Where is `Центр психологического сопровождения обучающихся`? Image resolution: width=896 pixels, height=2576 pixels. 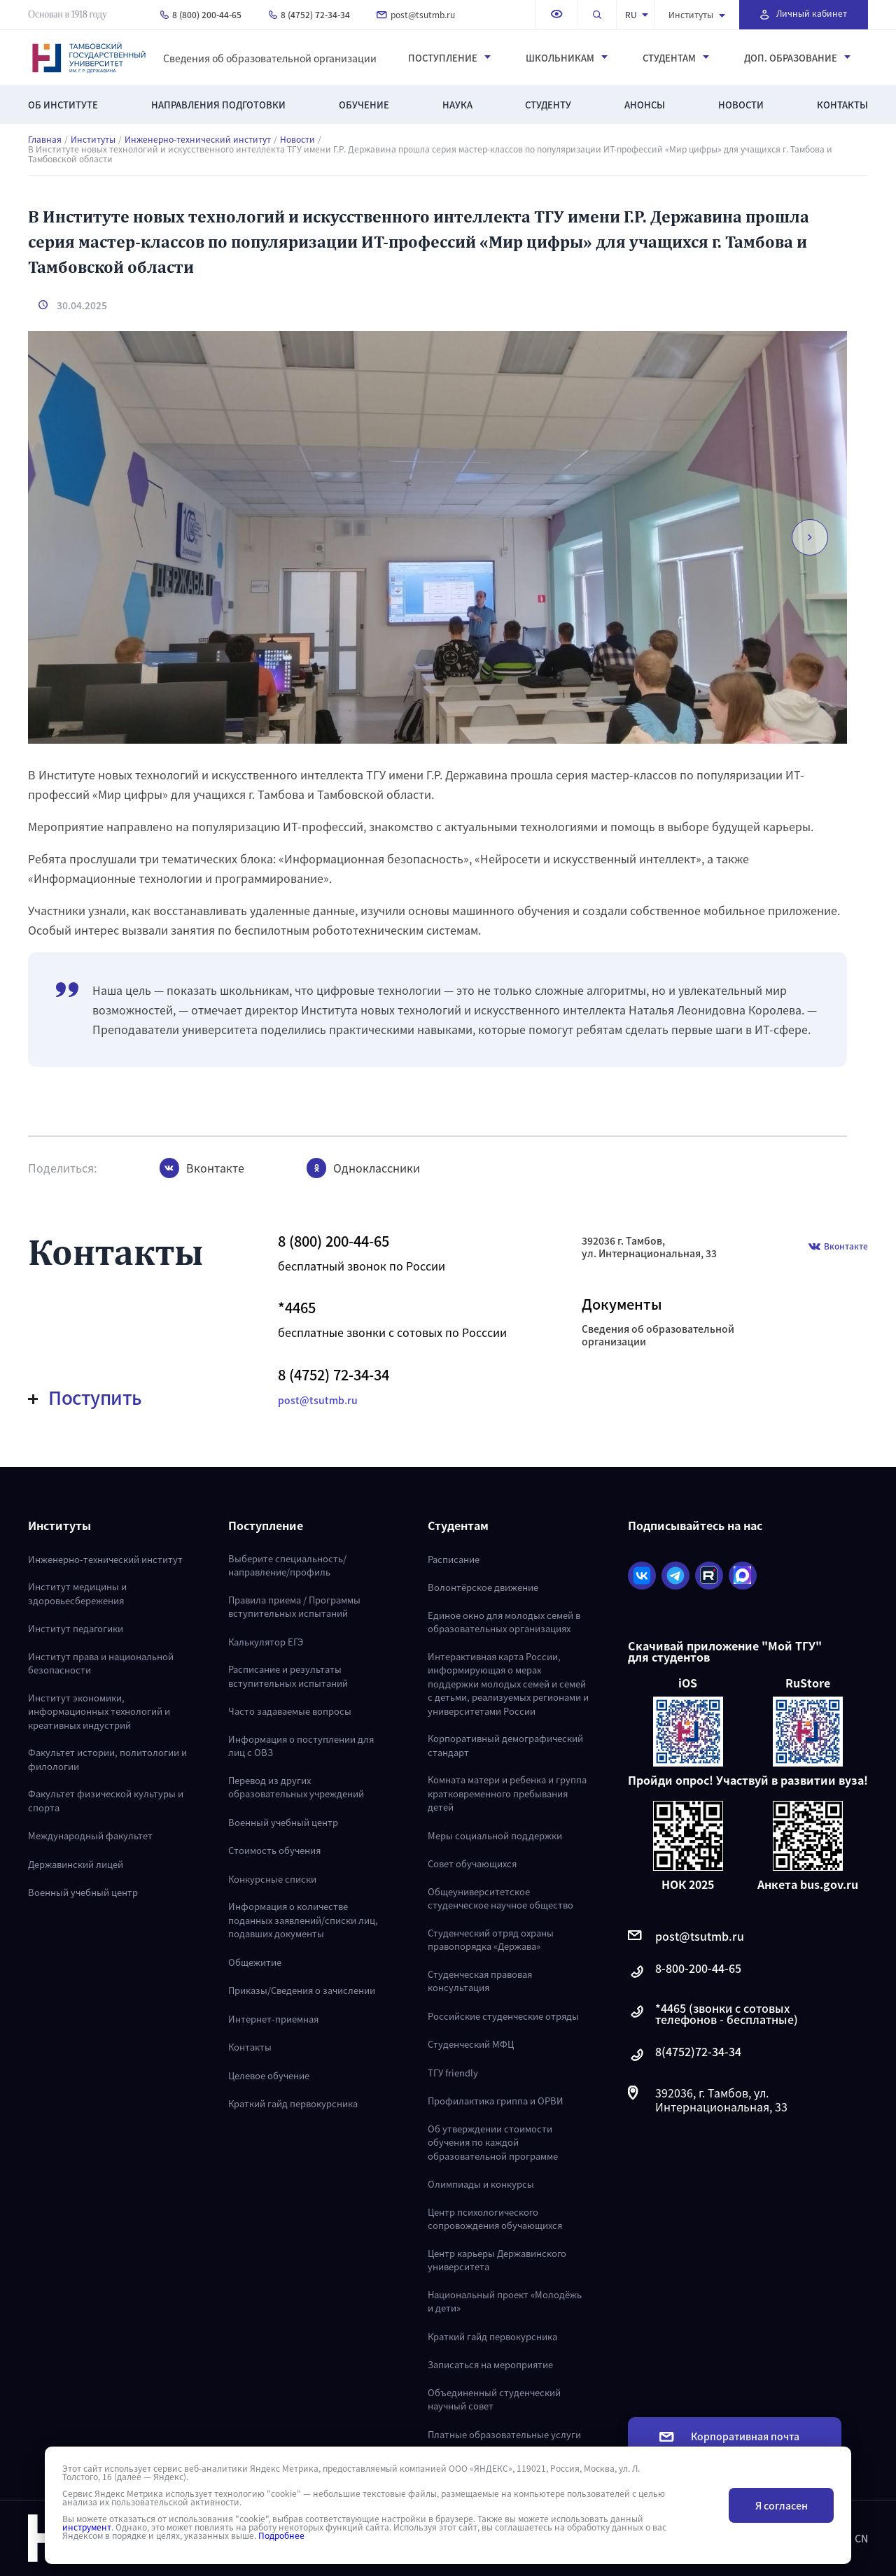 Центр психологического сопровождения обучающихся is located at coordinates (495, 2218).